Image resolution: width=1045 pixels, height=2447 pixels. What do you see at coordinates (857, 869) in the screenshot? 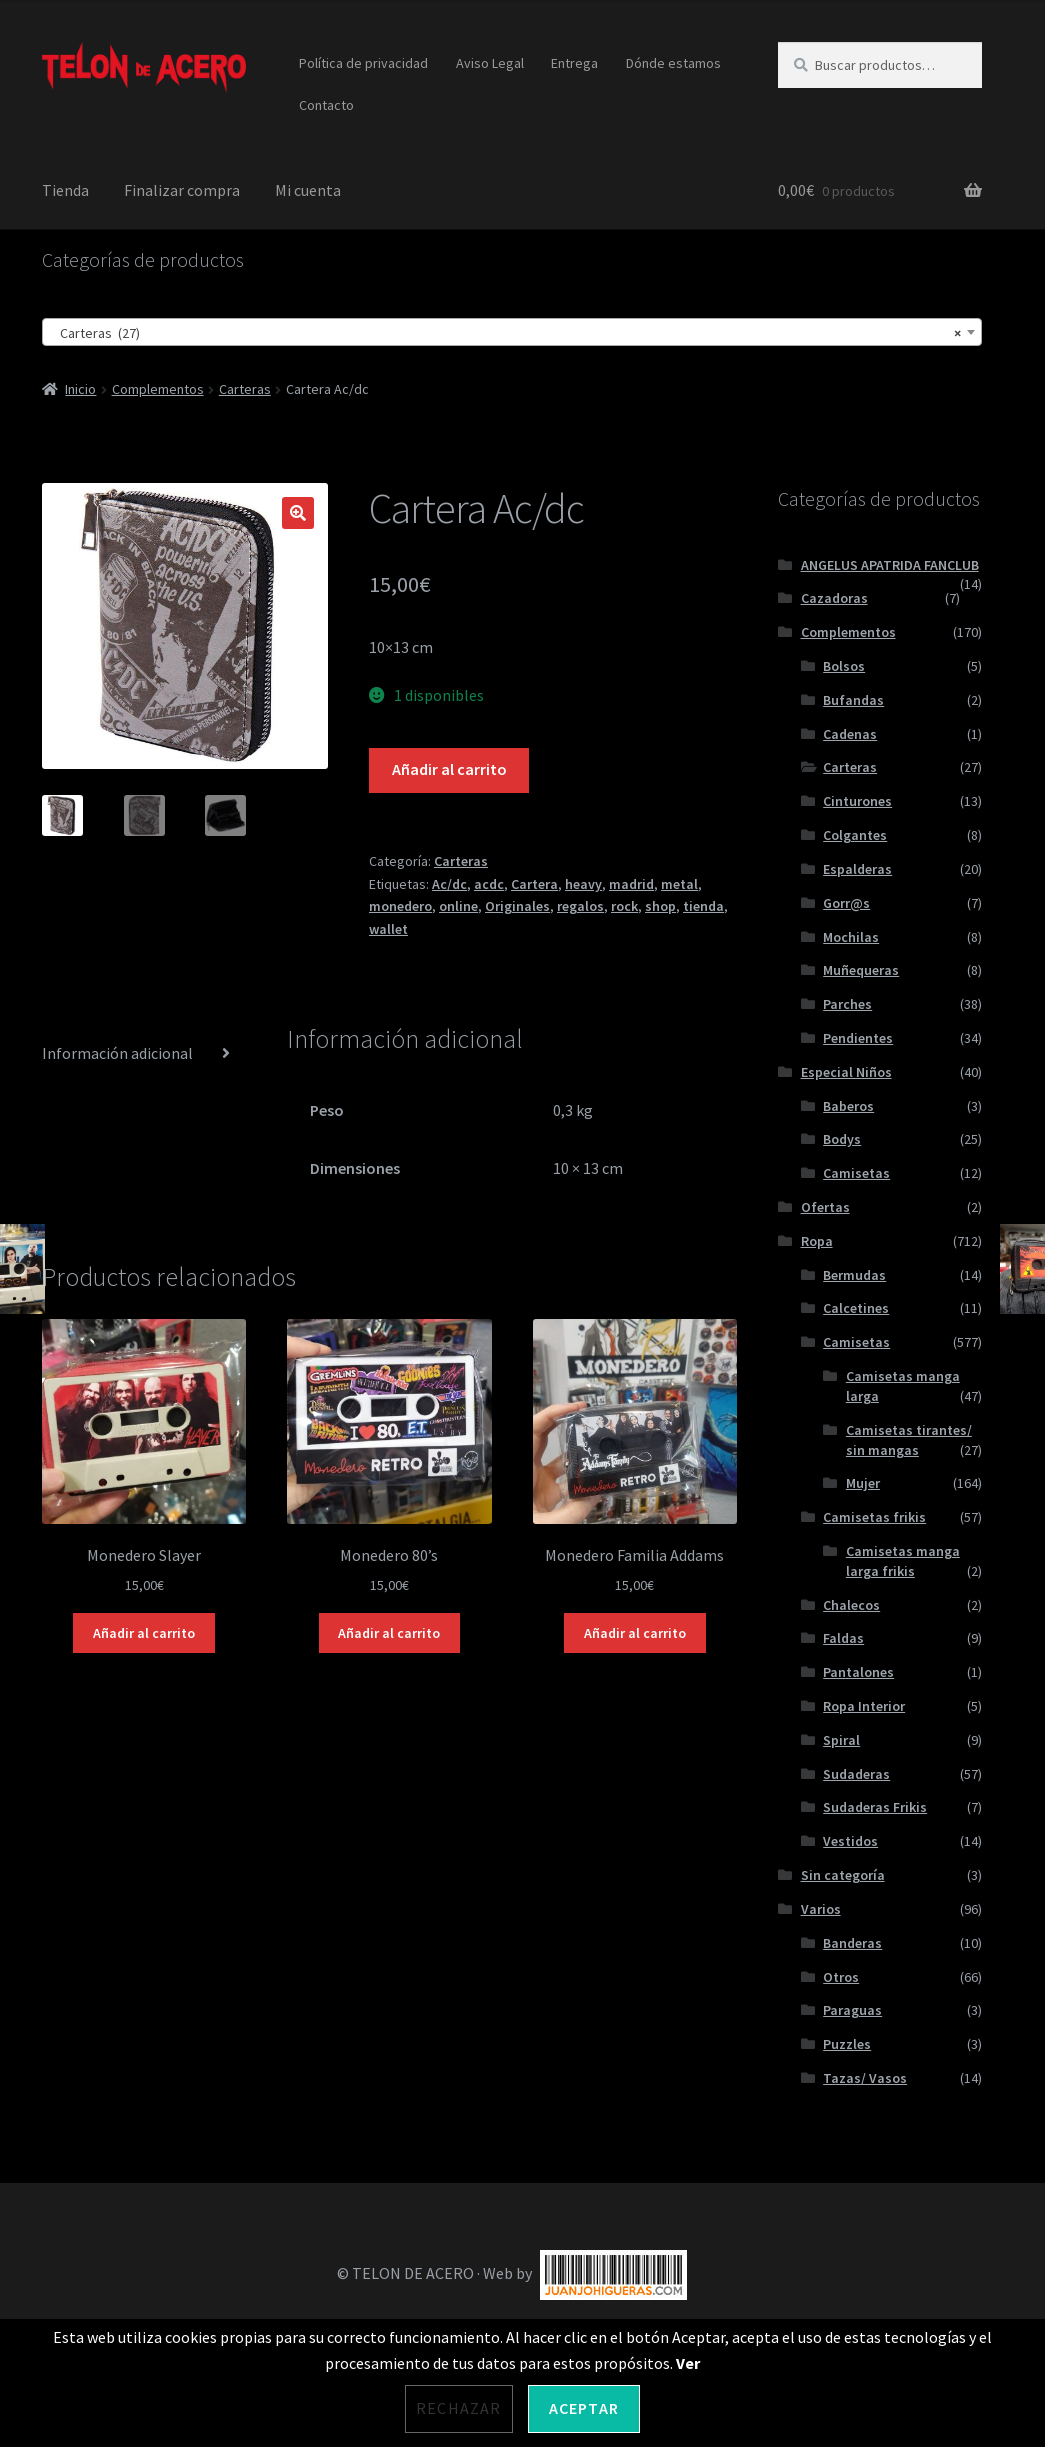
I see `Espalderas` at bounding box center [857, 869].